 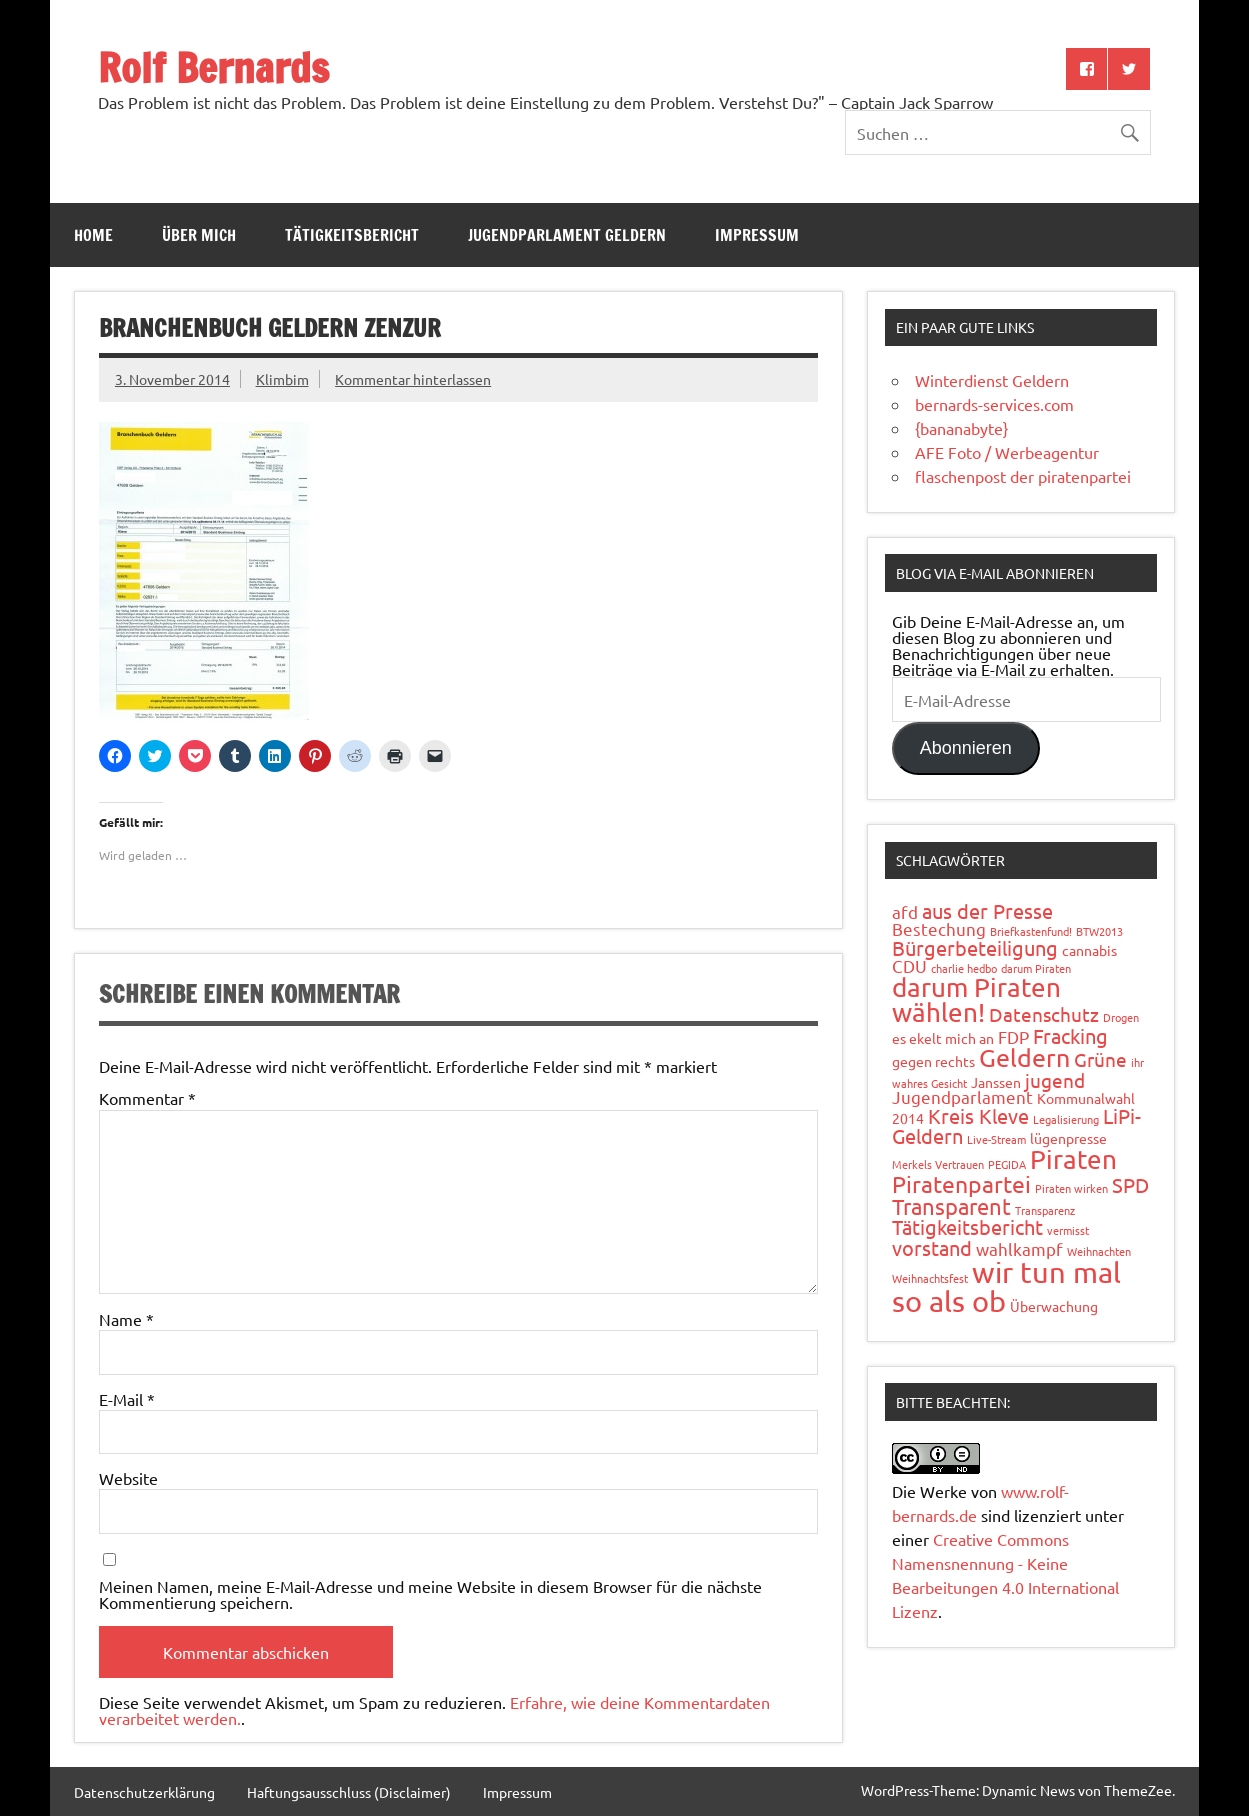 I want to click on Website, so click(x=128, y=1478).